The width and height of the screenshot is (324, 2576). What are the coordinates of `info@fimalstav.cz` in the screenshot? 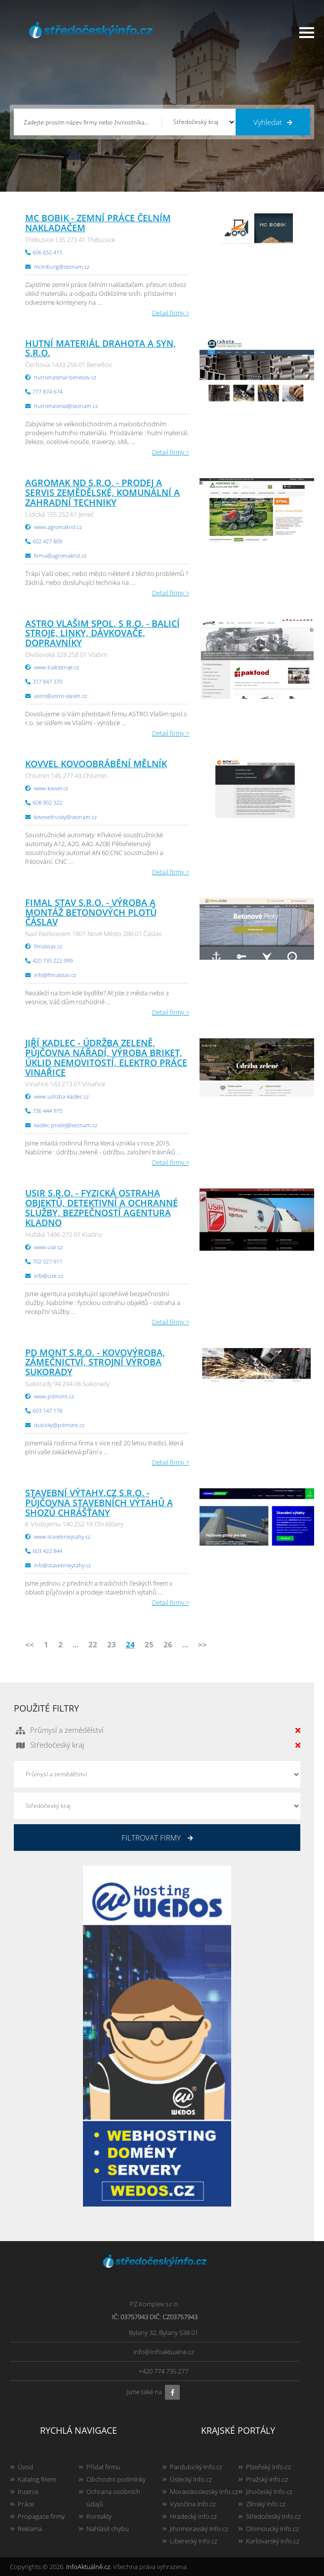 It's located at (55, 975).